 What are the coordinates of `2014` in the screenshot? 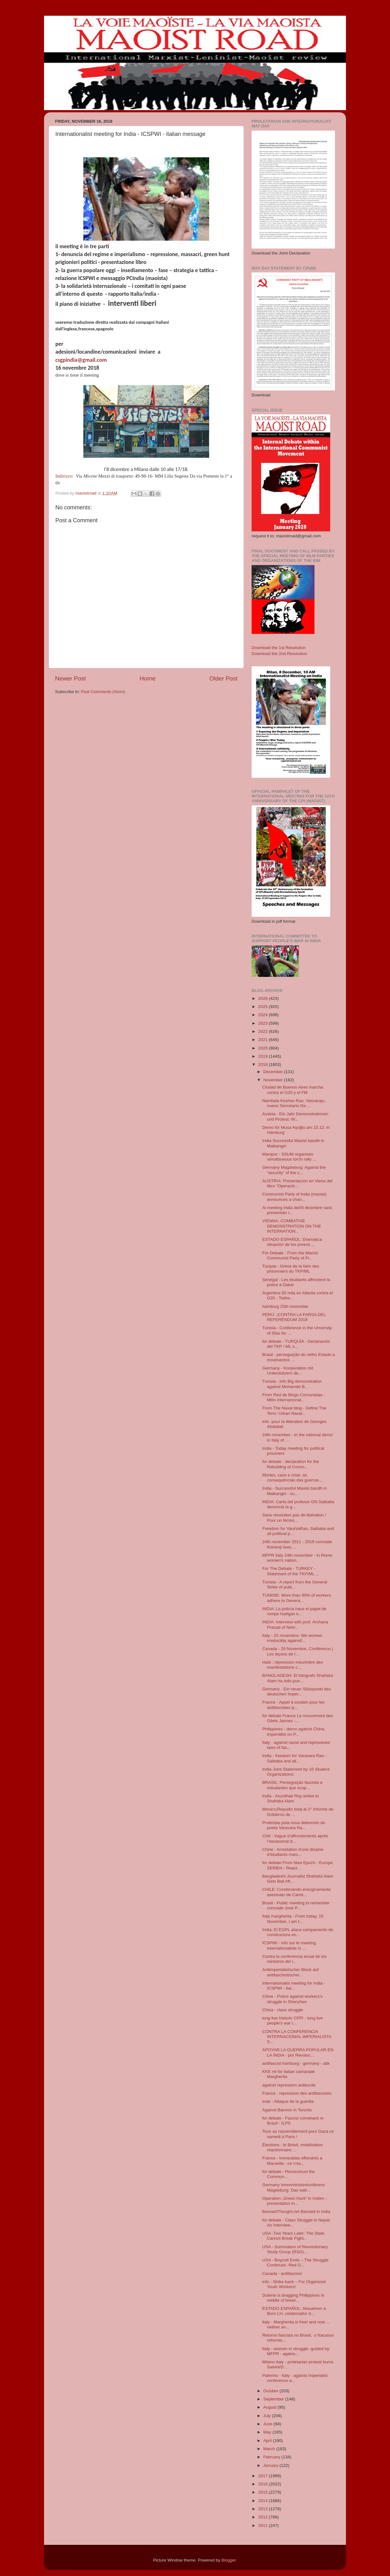 It's located at (263, 2500).